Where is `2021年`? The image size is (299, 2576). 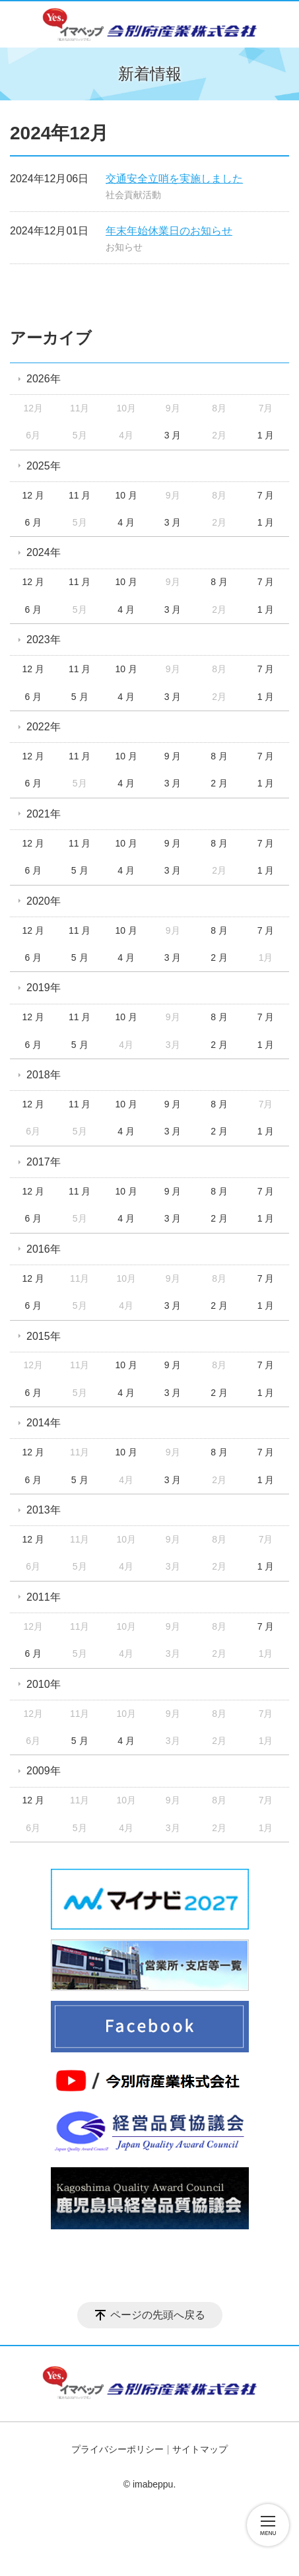
2021年 is located at coordinates (43, 813).